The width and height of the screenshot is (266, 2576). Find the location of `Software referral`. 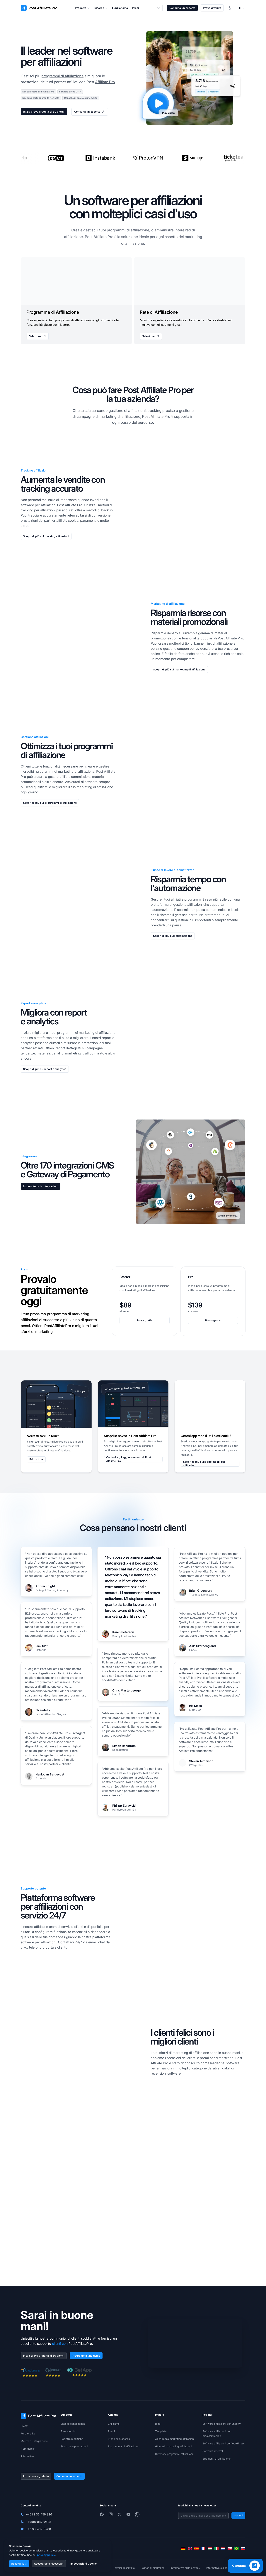

Software referral is located at coordinates (212, 2451).